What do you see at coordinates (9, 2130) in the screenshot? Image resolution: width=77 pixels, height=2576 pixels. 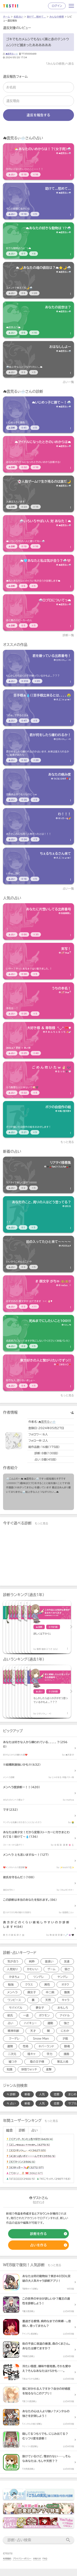 I see `総合` at bounding box center [9, 2130].